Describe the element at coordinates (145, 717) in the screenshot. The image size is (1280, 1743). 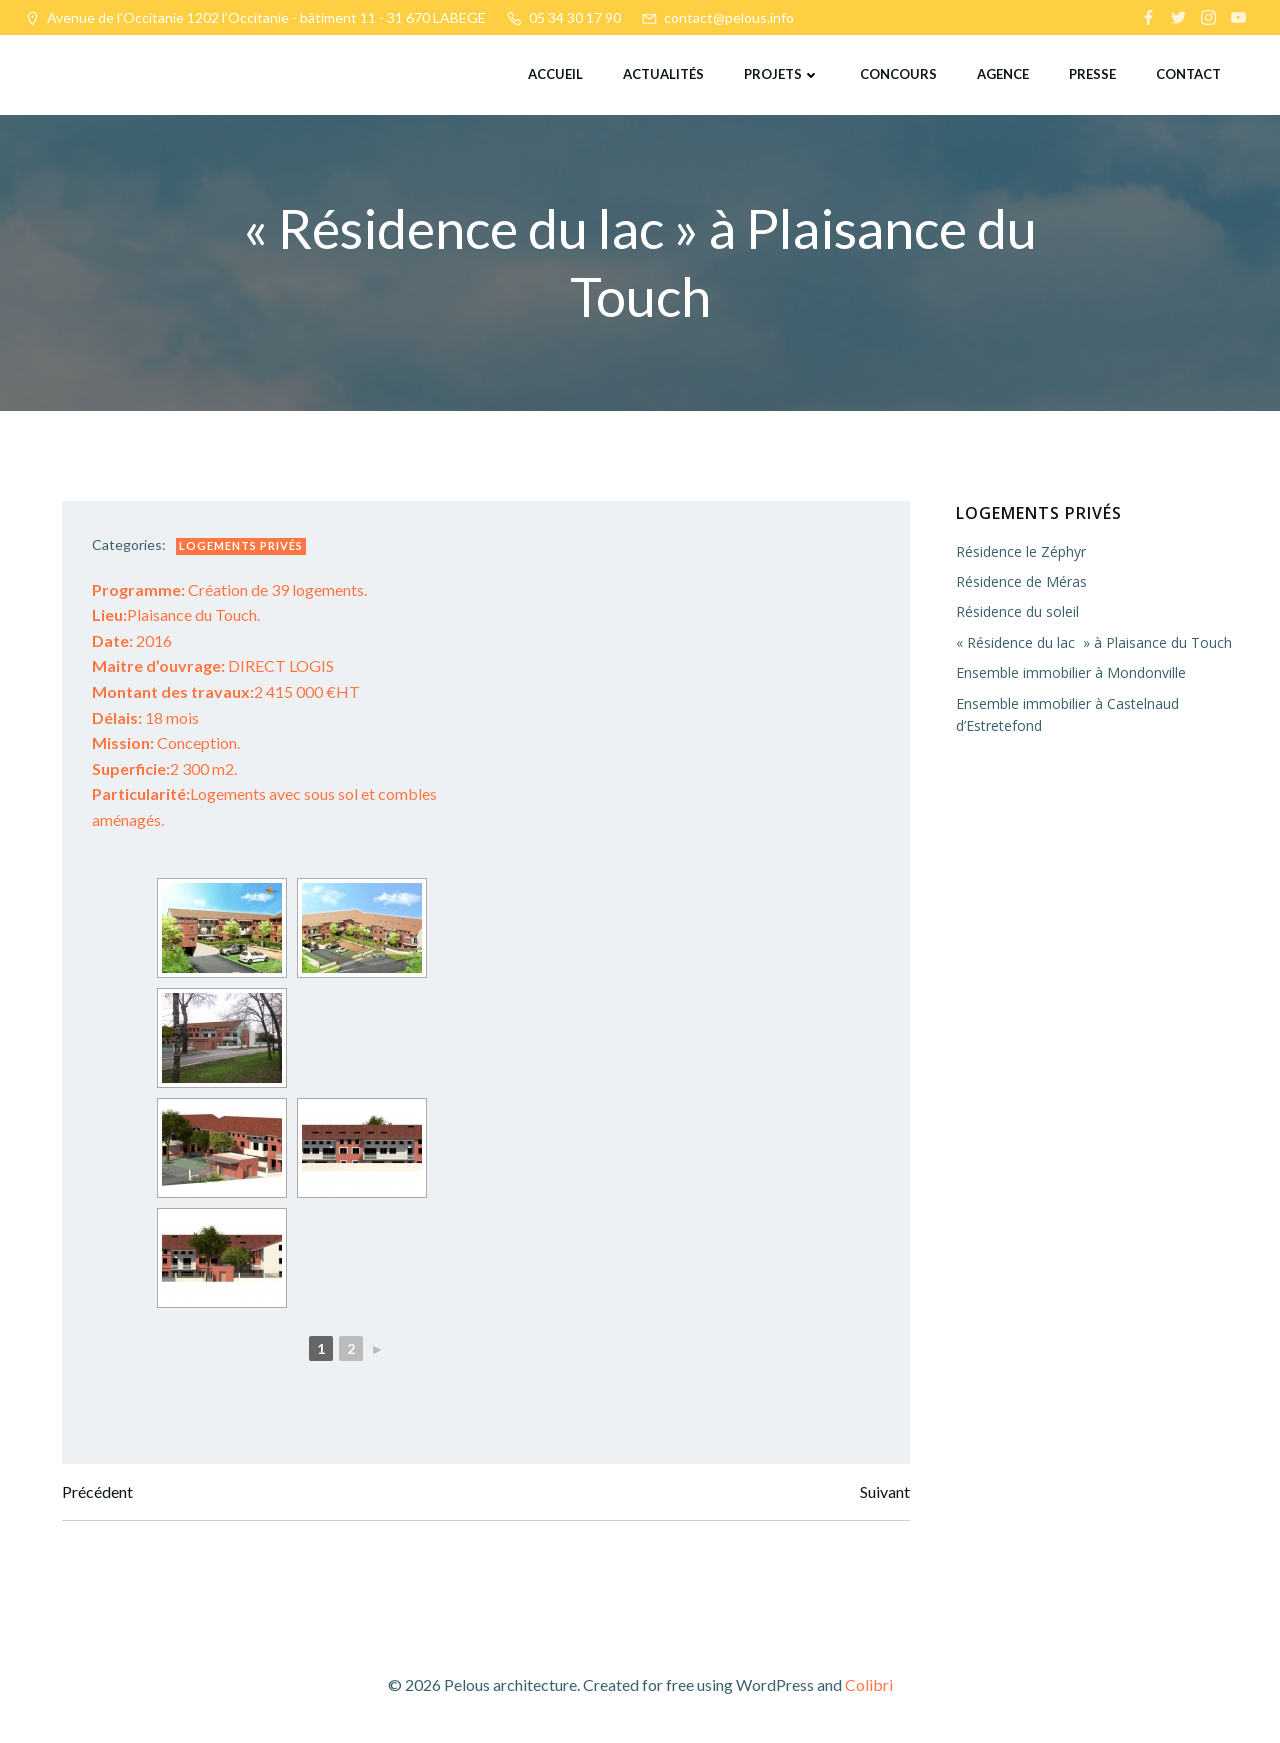
I see `18 mois` at that location.